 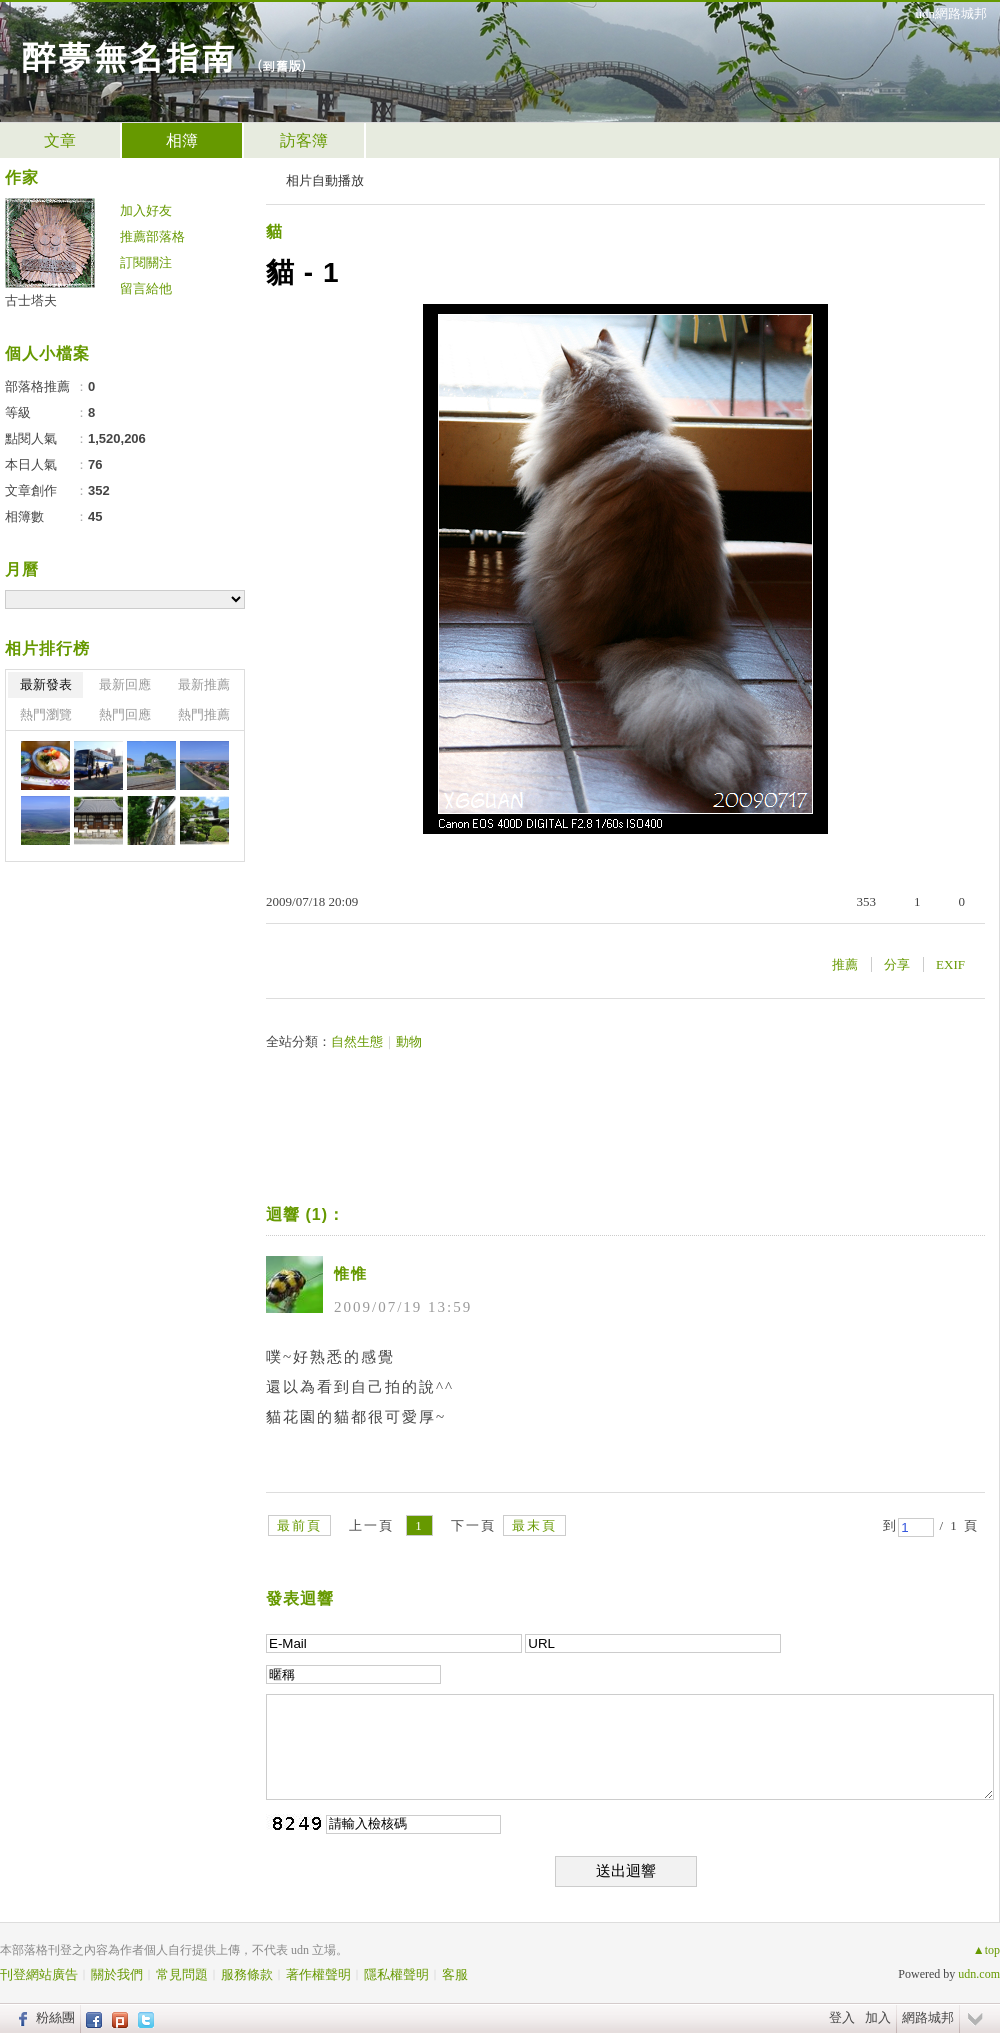 I want to click on 自然生態, so click(x=357, y=1041).